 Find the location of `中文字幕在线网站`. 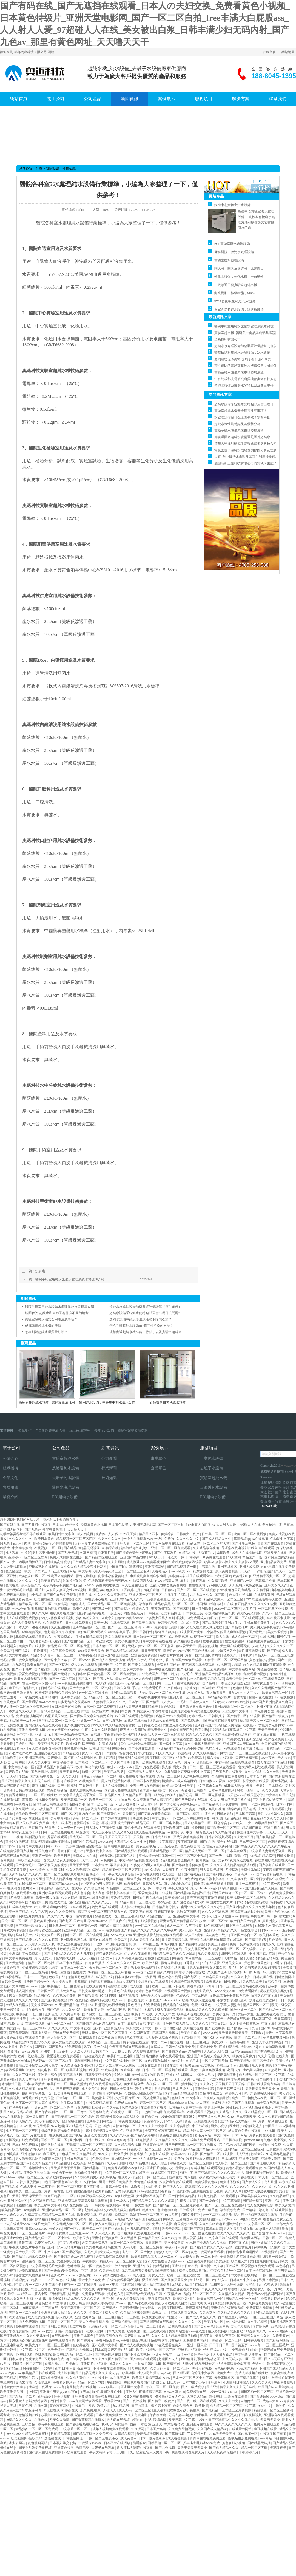

中文字幕在线网站 is located at coordinates (242, 1669).